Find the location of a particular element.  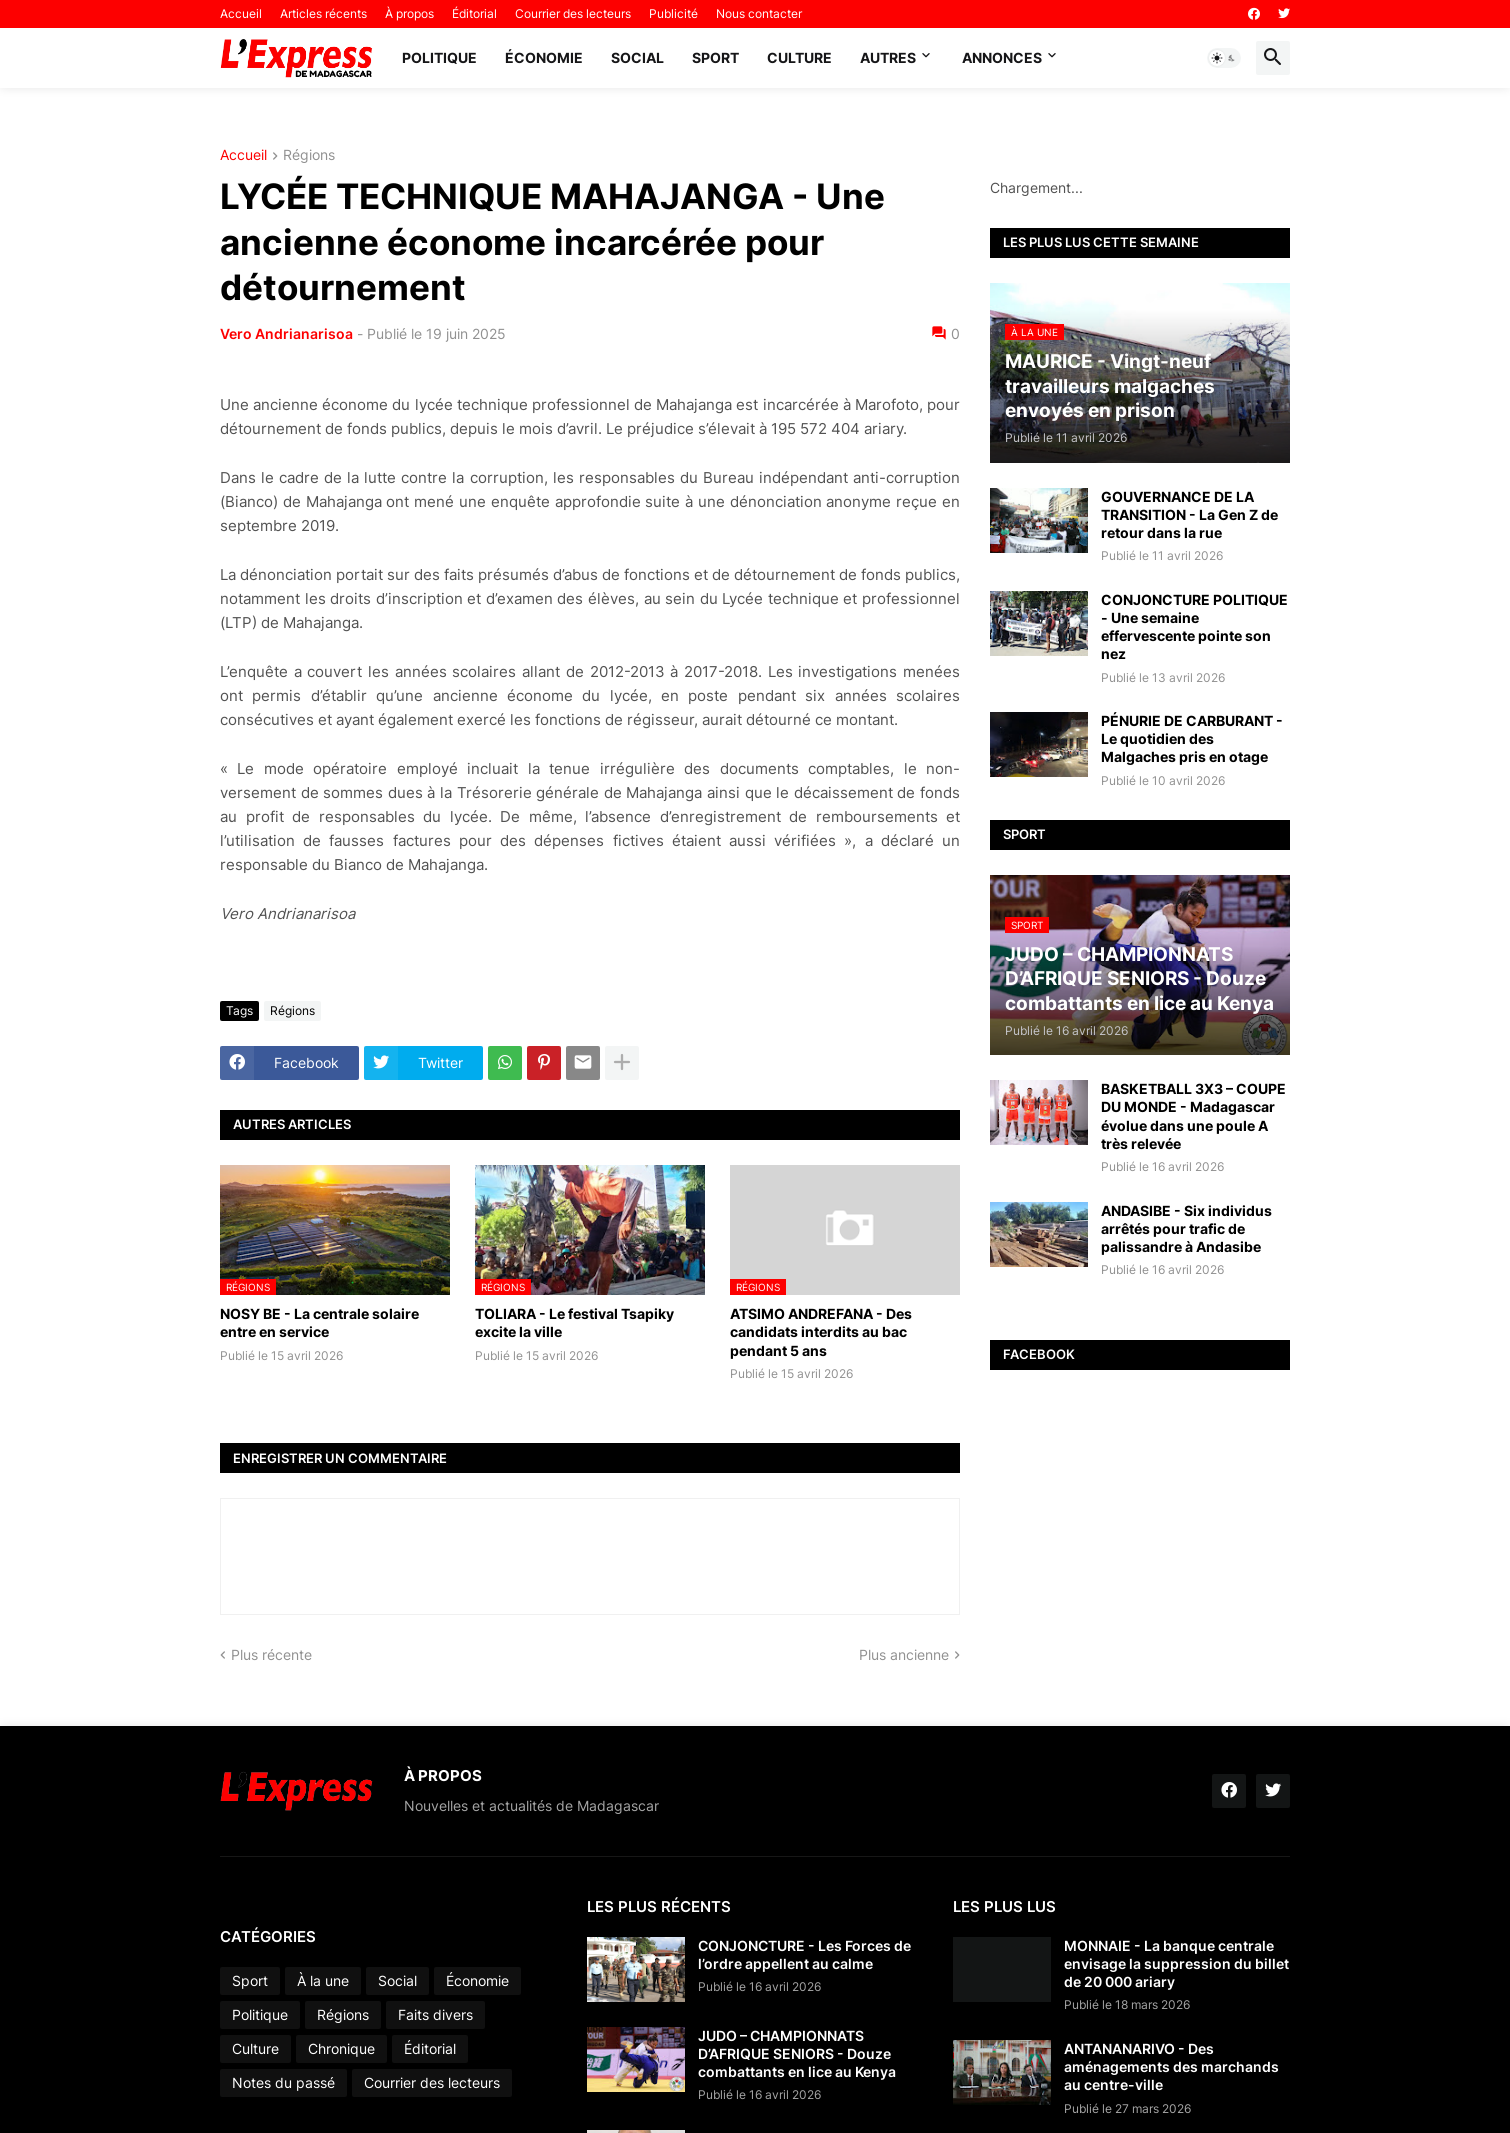

BASKETBALL 3X3 – COUPE DU MONDE - Madagascar évolue dans une poule A très relevée is located at coordinates (1193, 1116).